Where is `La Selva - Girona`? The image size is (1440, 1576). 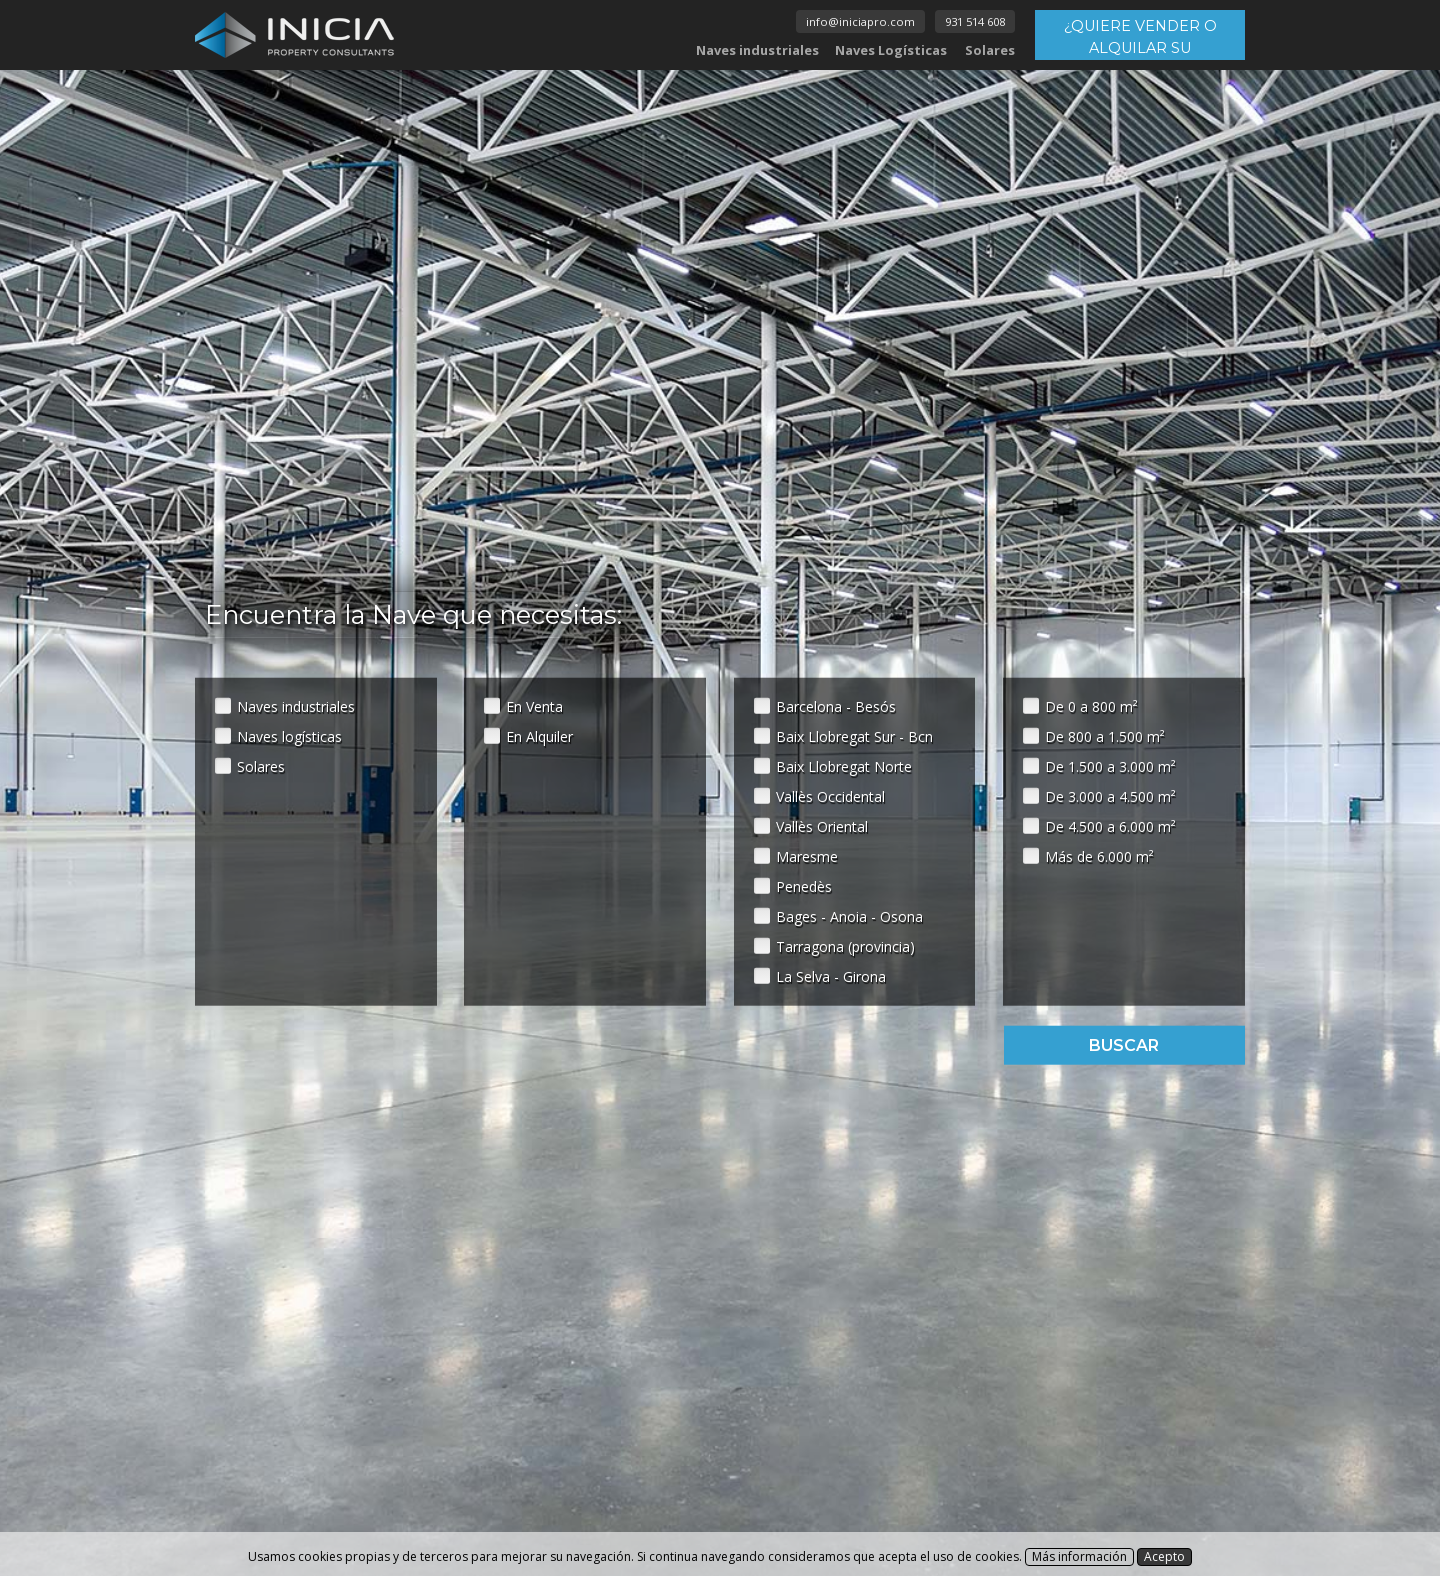
La Selva - Girona is located at coordinates (831, 975).